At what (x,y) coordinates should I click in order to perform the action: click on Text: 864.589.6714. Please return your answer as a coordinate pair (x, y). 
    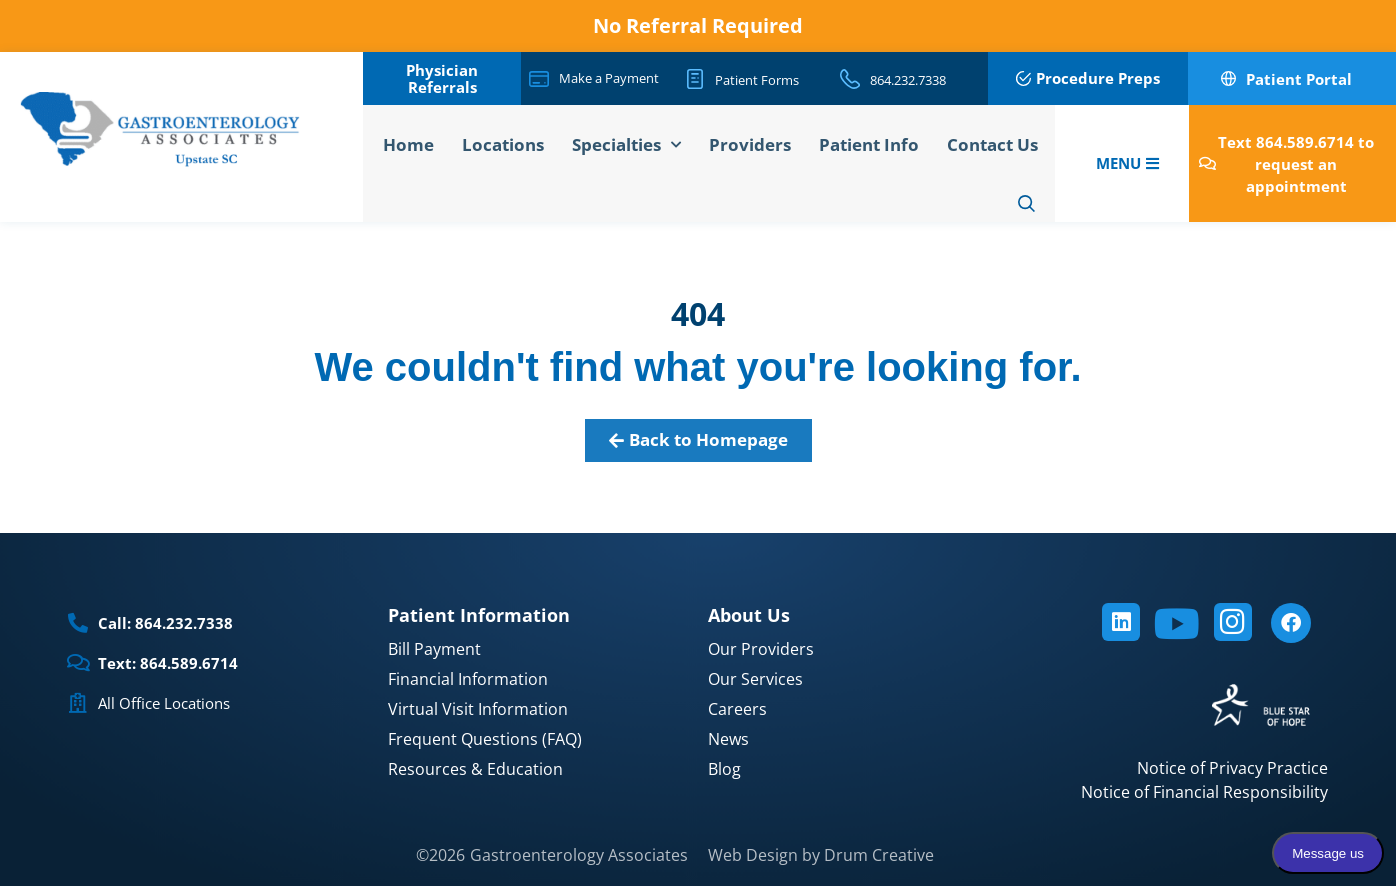
    Looking at the image, I should click on (168, 663).